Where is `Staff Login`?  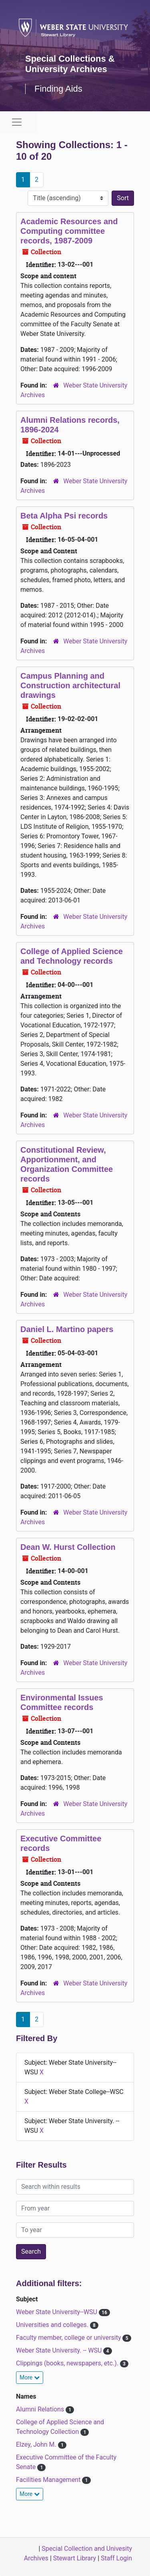
Staff Login is located at coordinates (116, 2558).